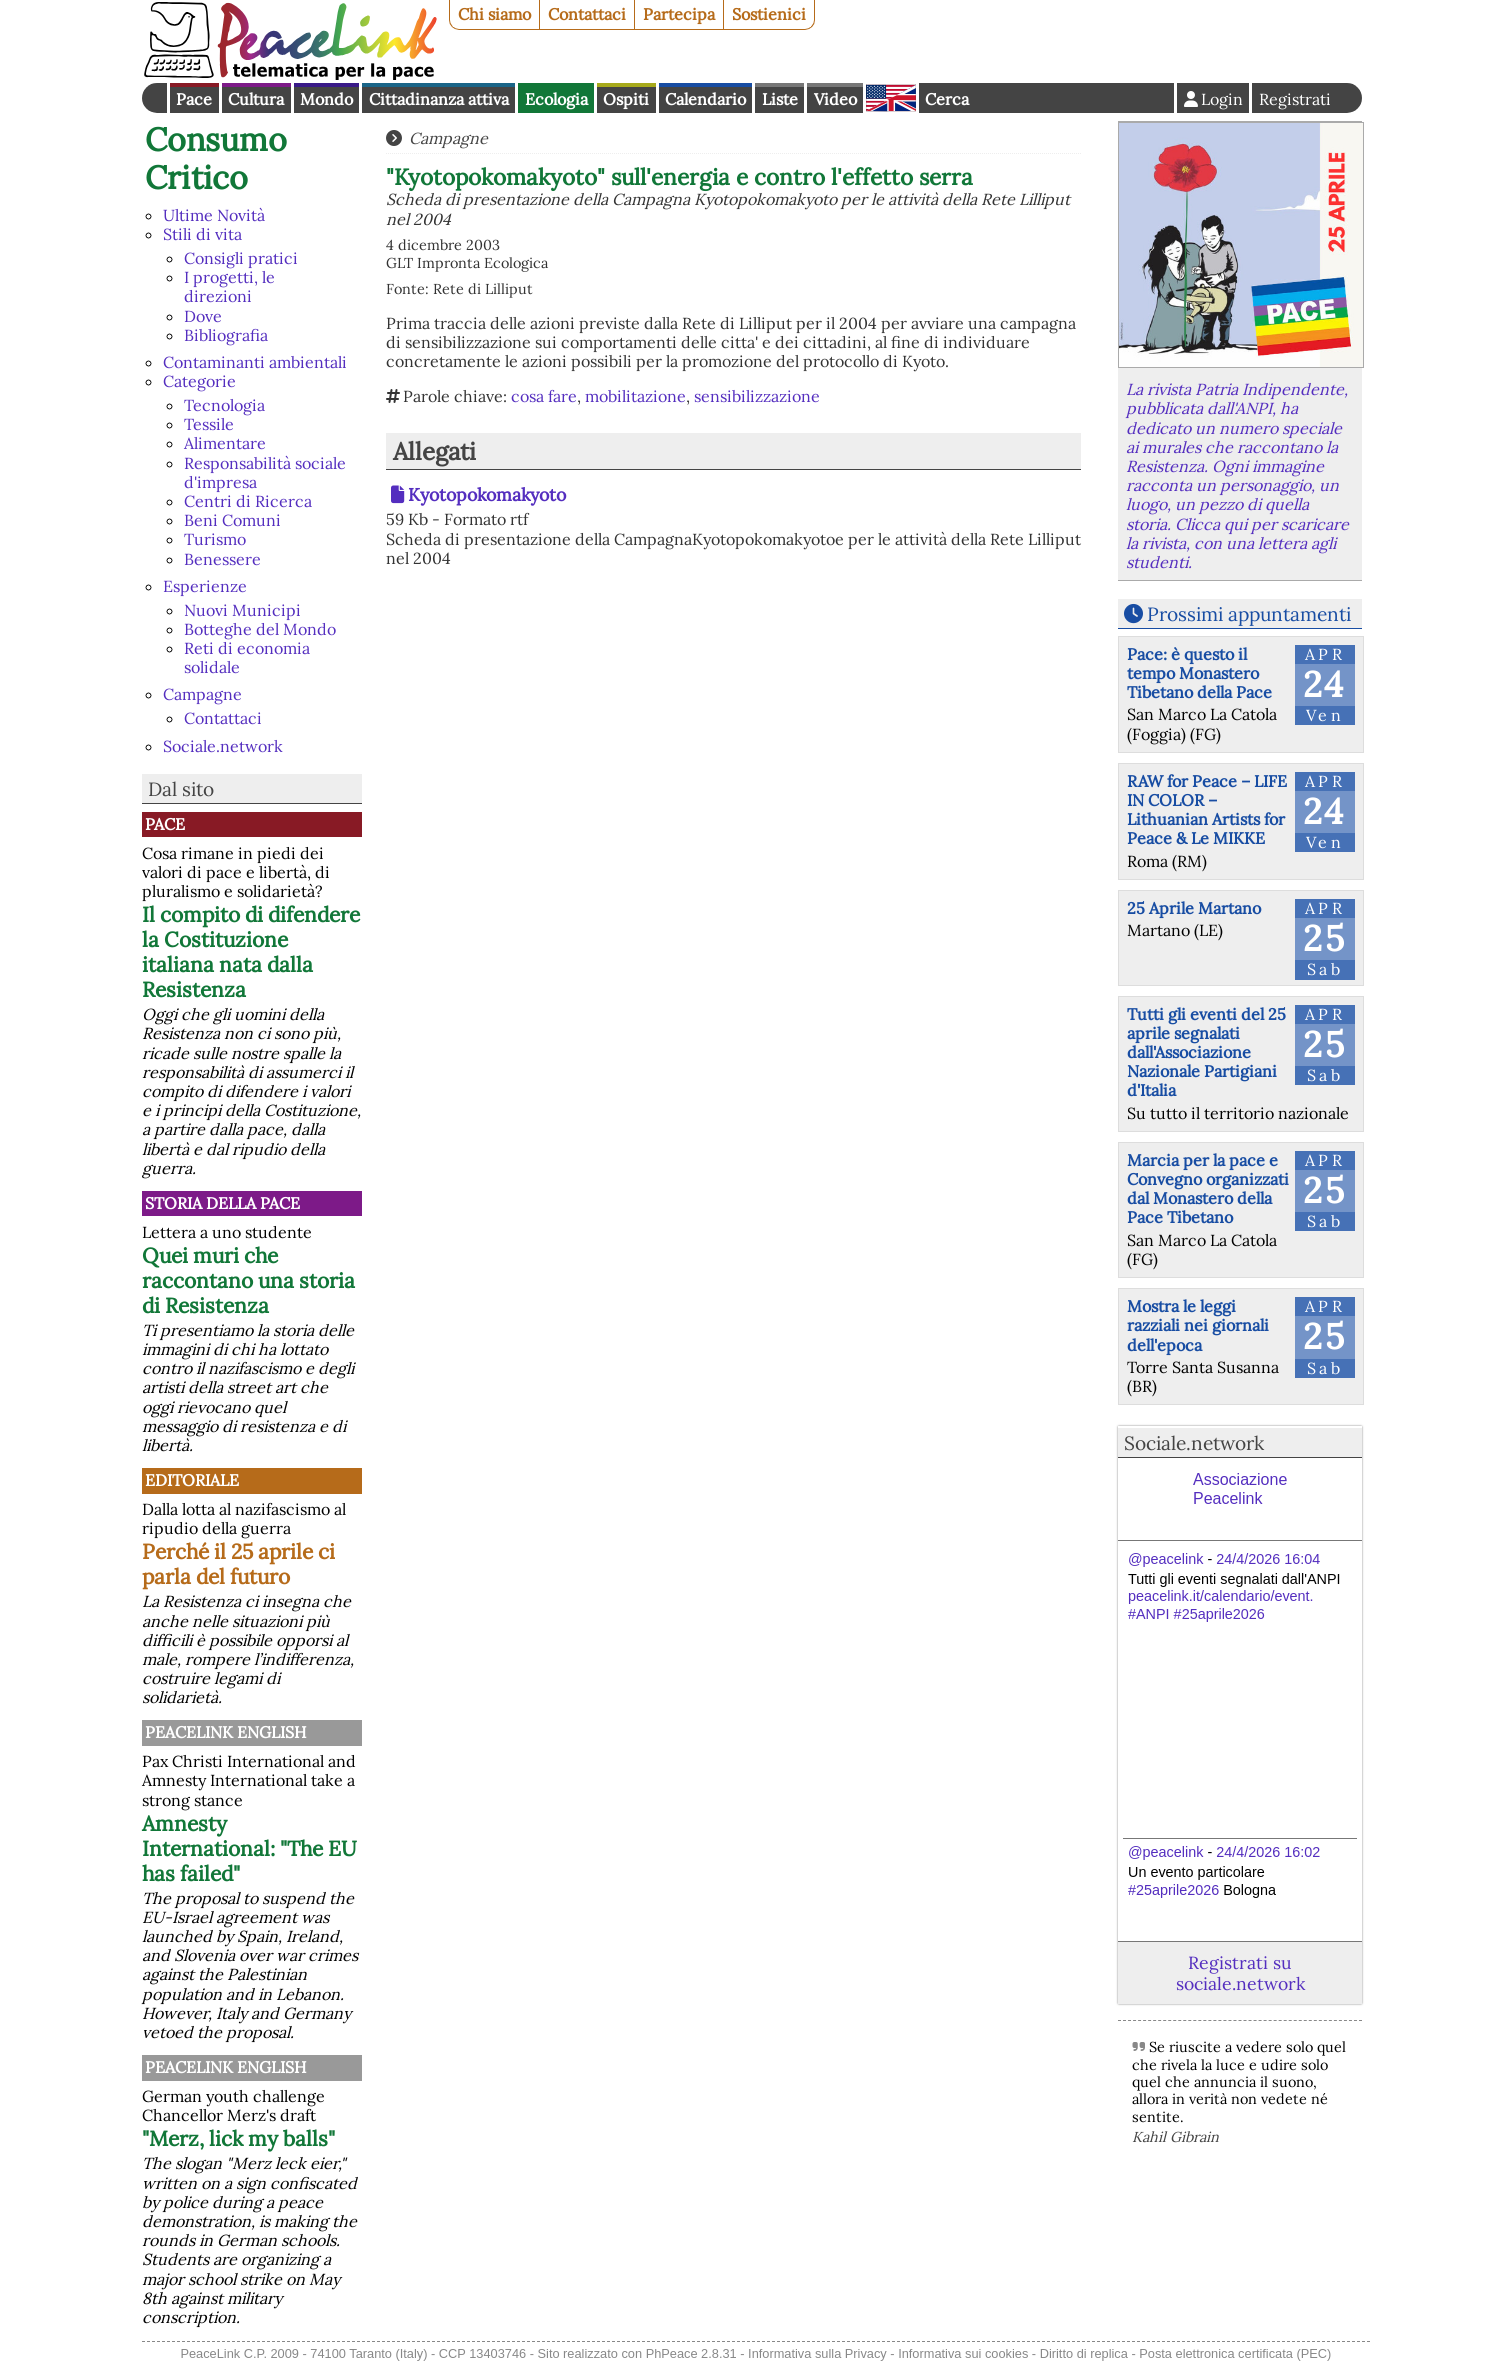  What do you see at coordinates (202, 234) in the screenshot?
I see `Stili di vita` at bounding box center [202, 234].